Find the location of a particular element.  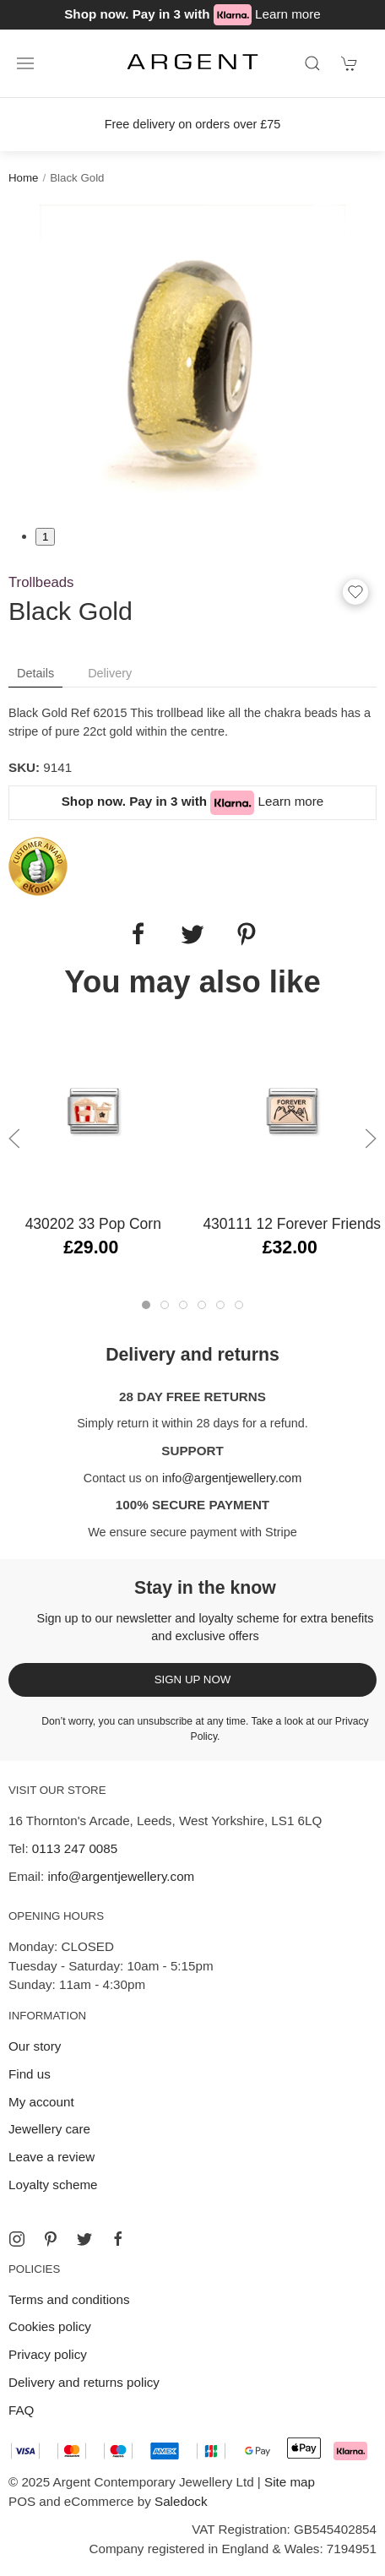

430111 12 Forever Friends is located at coordinates (292, 1223).